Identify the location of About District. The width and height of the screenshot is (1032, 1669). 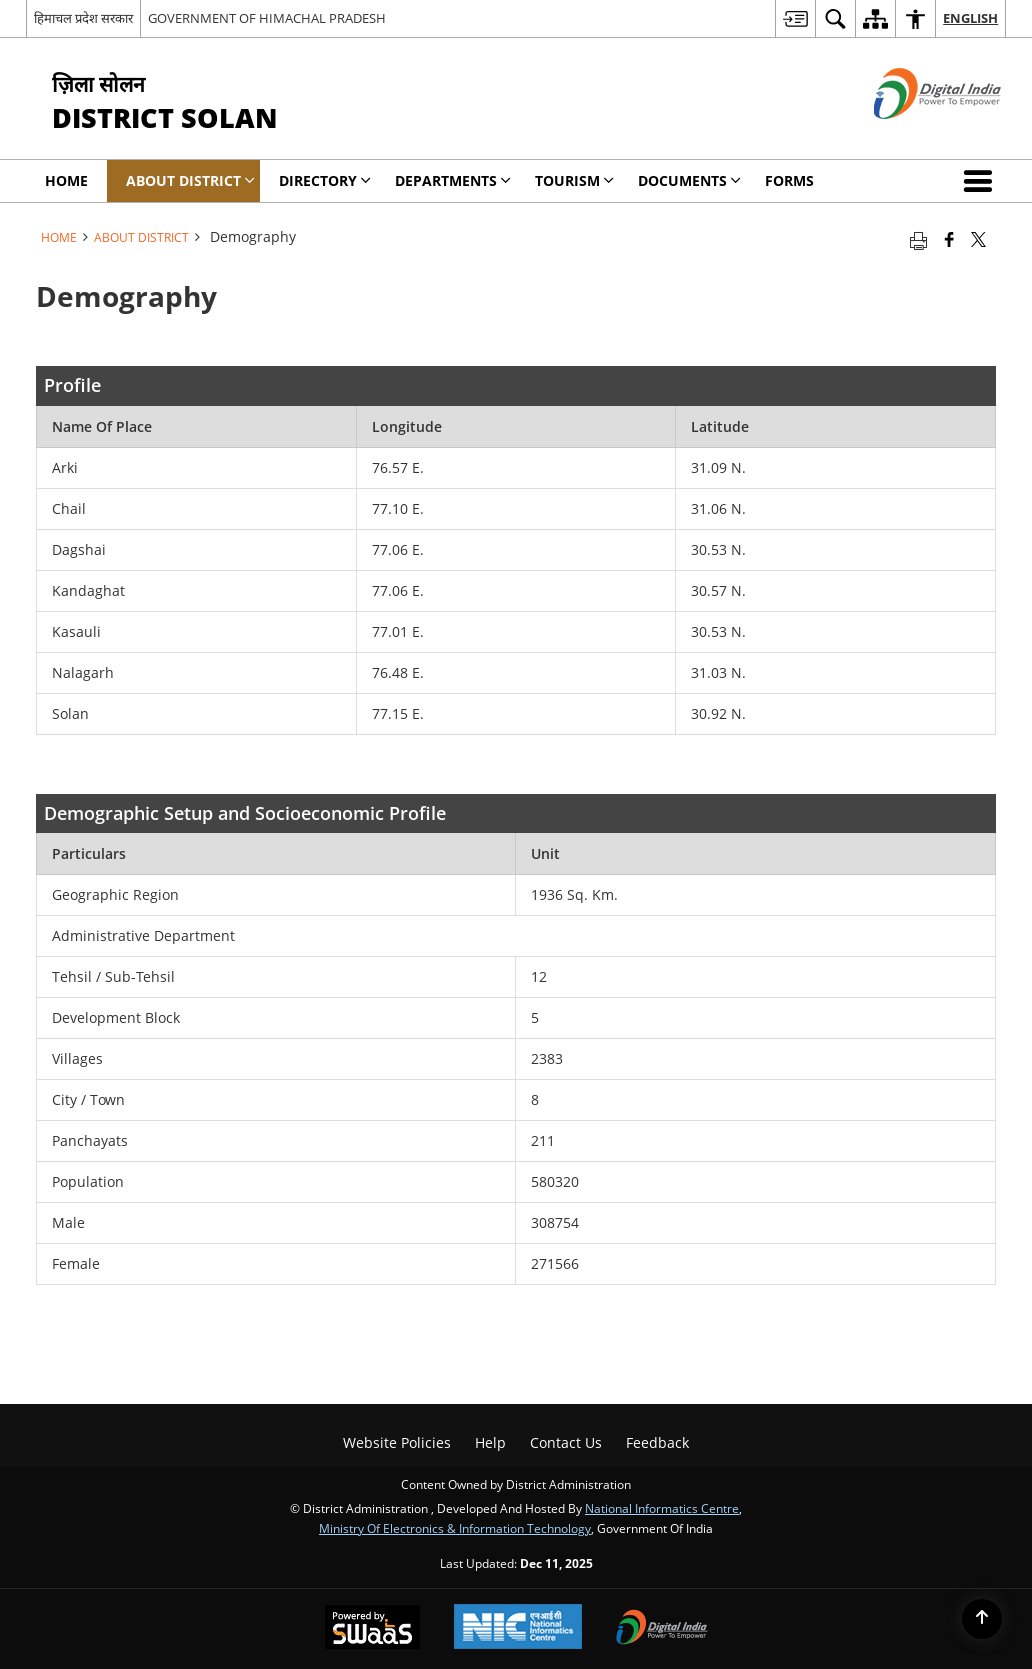
(141, 237).